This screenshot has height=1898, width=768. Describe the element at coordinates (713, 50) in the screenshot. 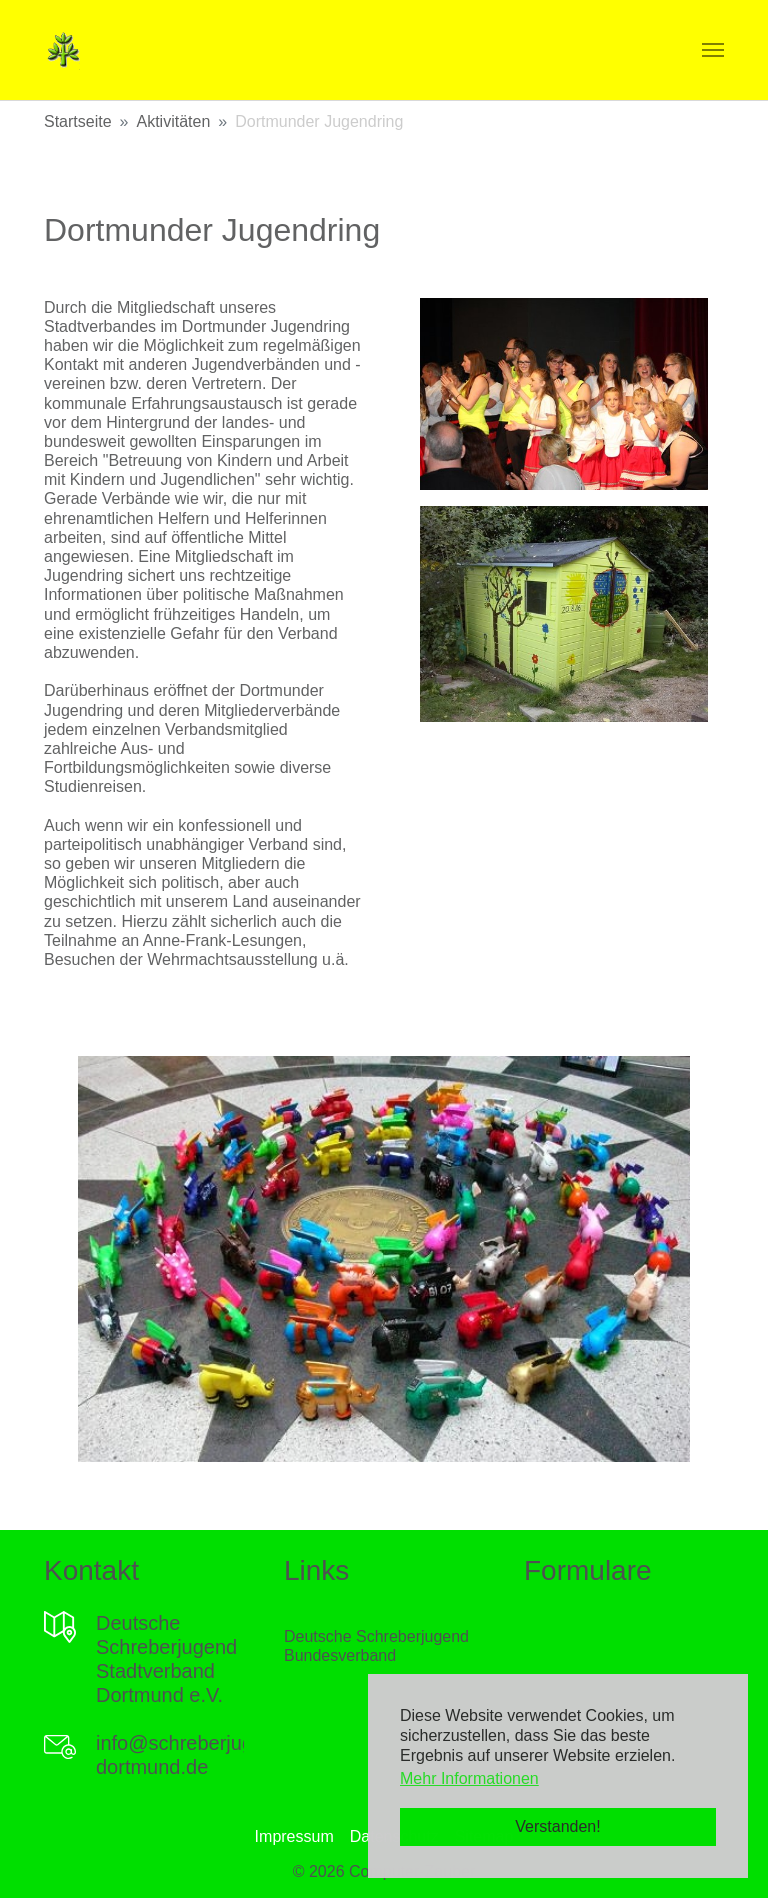

I see `[Navigation umschalten]` at that location.